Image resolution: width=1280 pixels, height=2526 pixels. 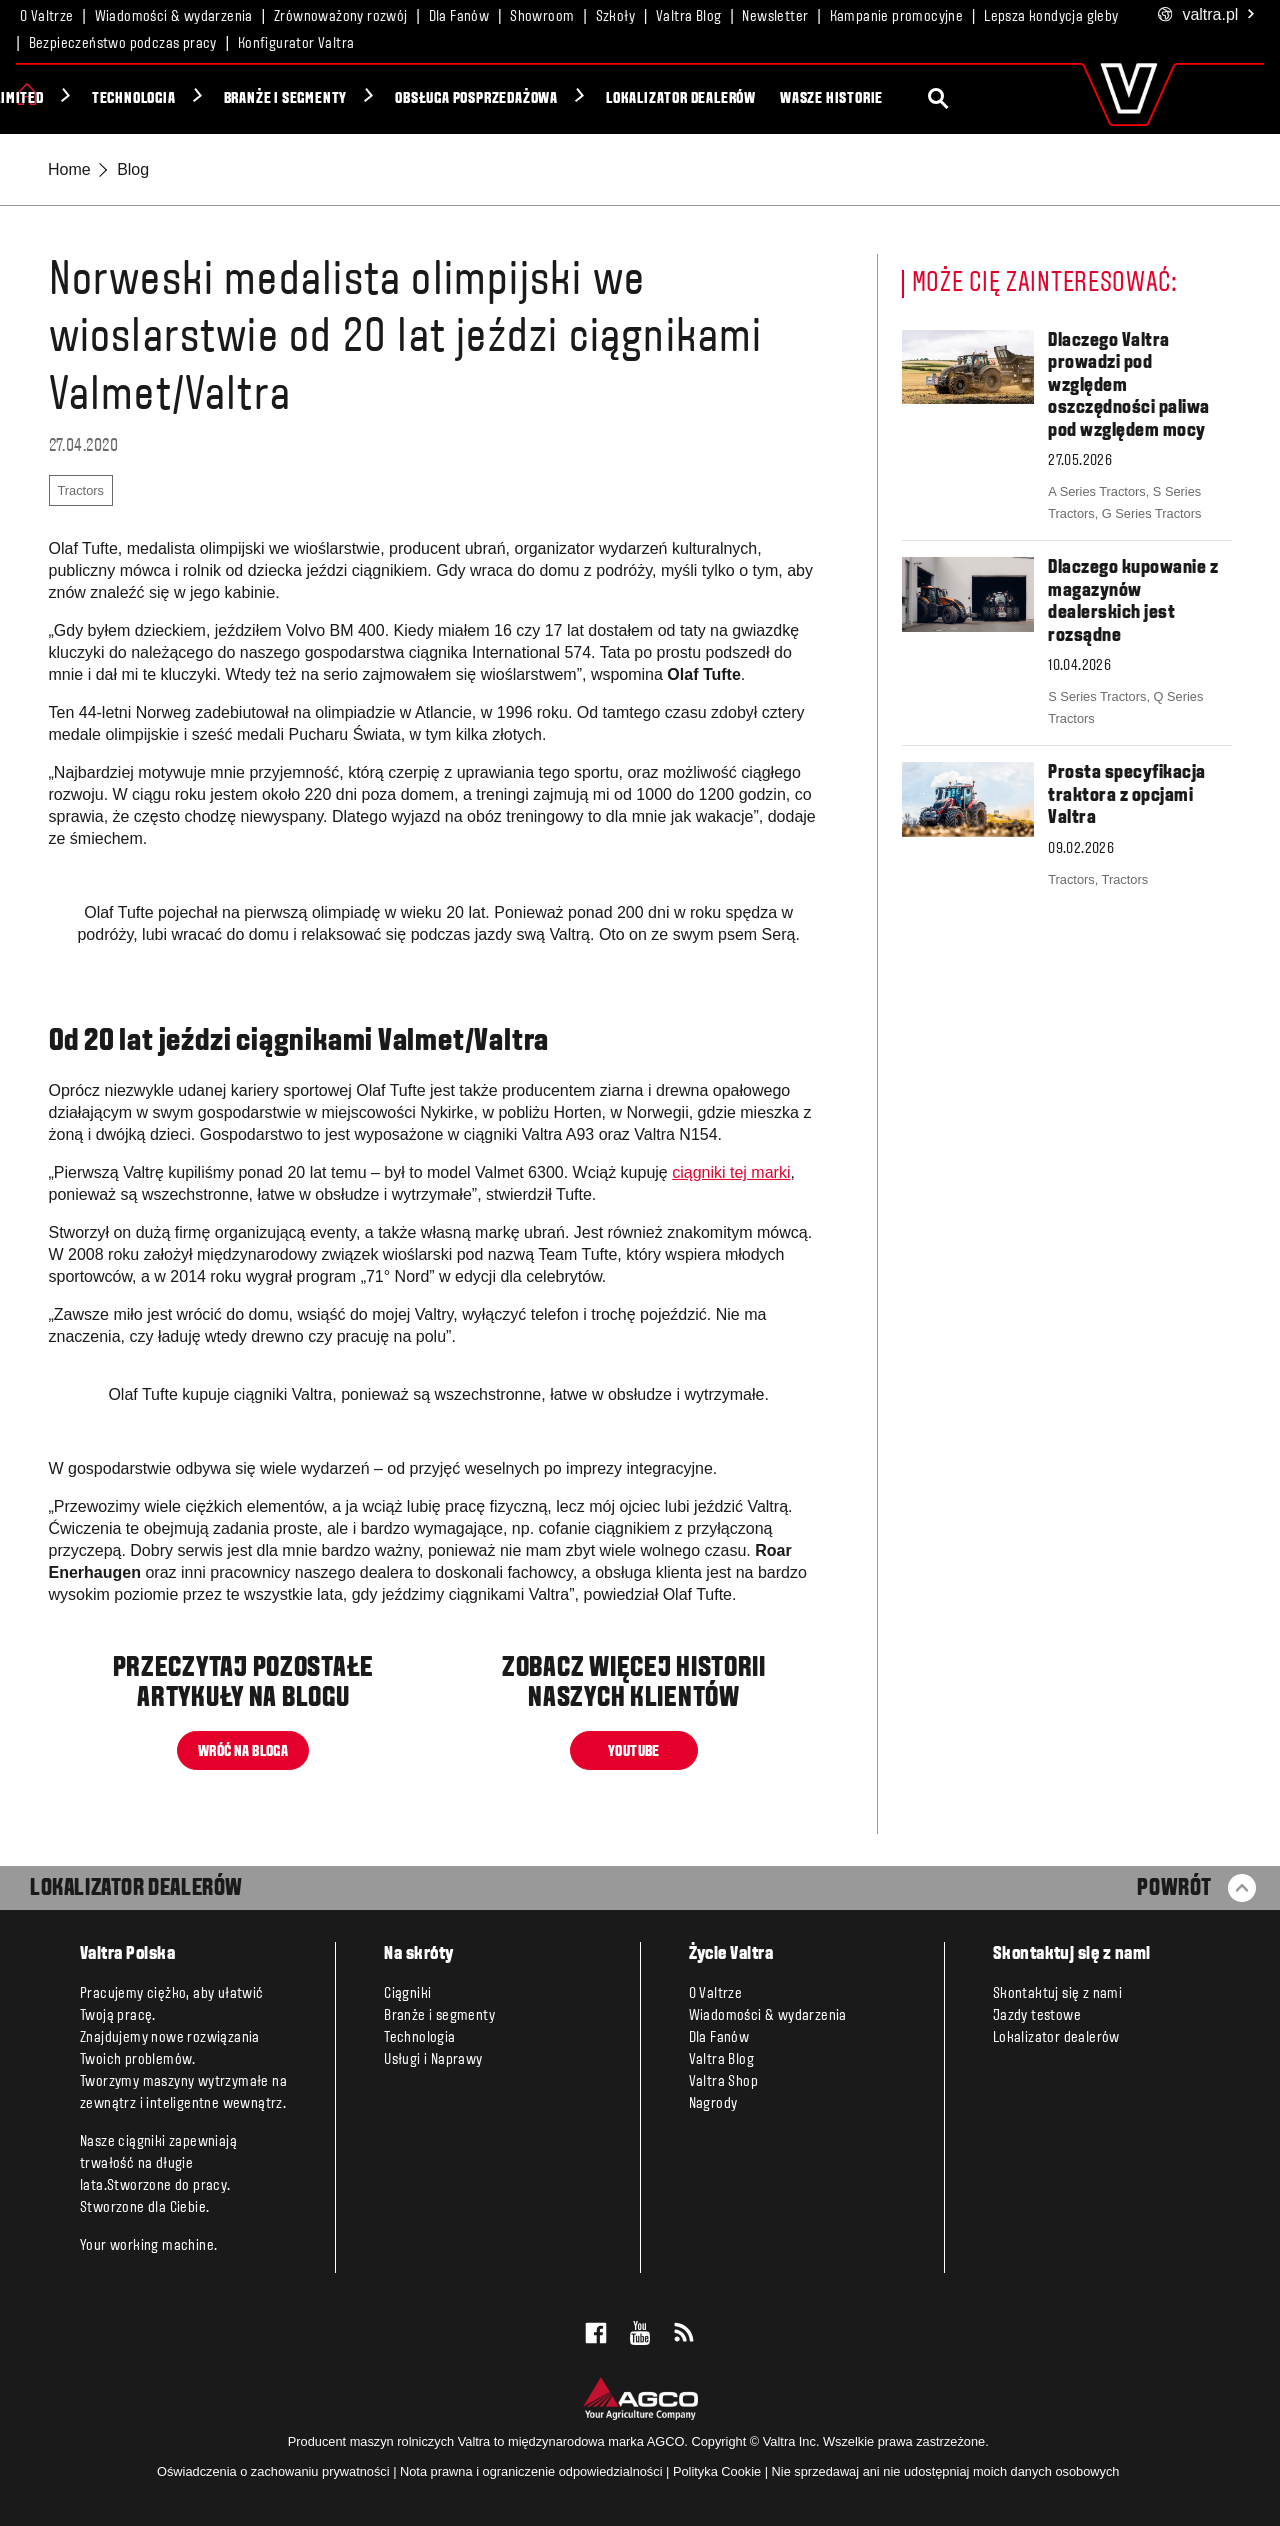 I want to click on Bezpieczeństwo podczas pracy, so click(x=123, y=44).